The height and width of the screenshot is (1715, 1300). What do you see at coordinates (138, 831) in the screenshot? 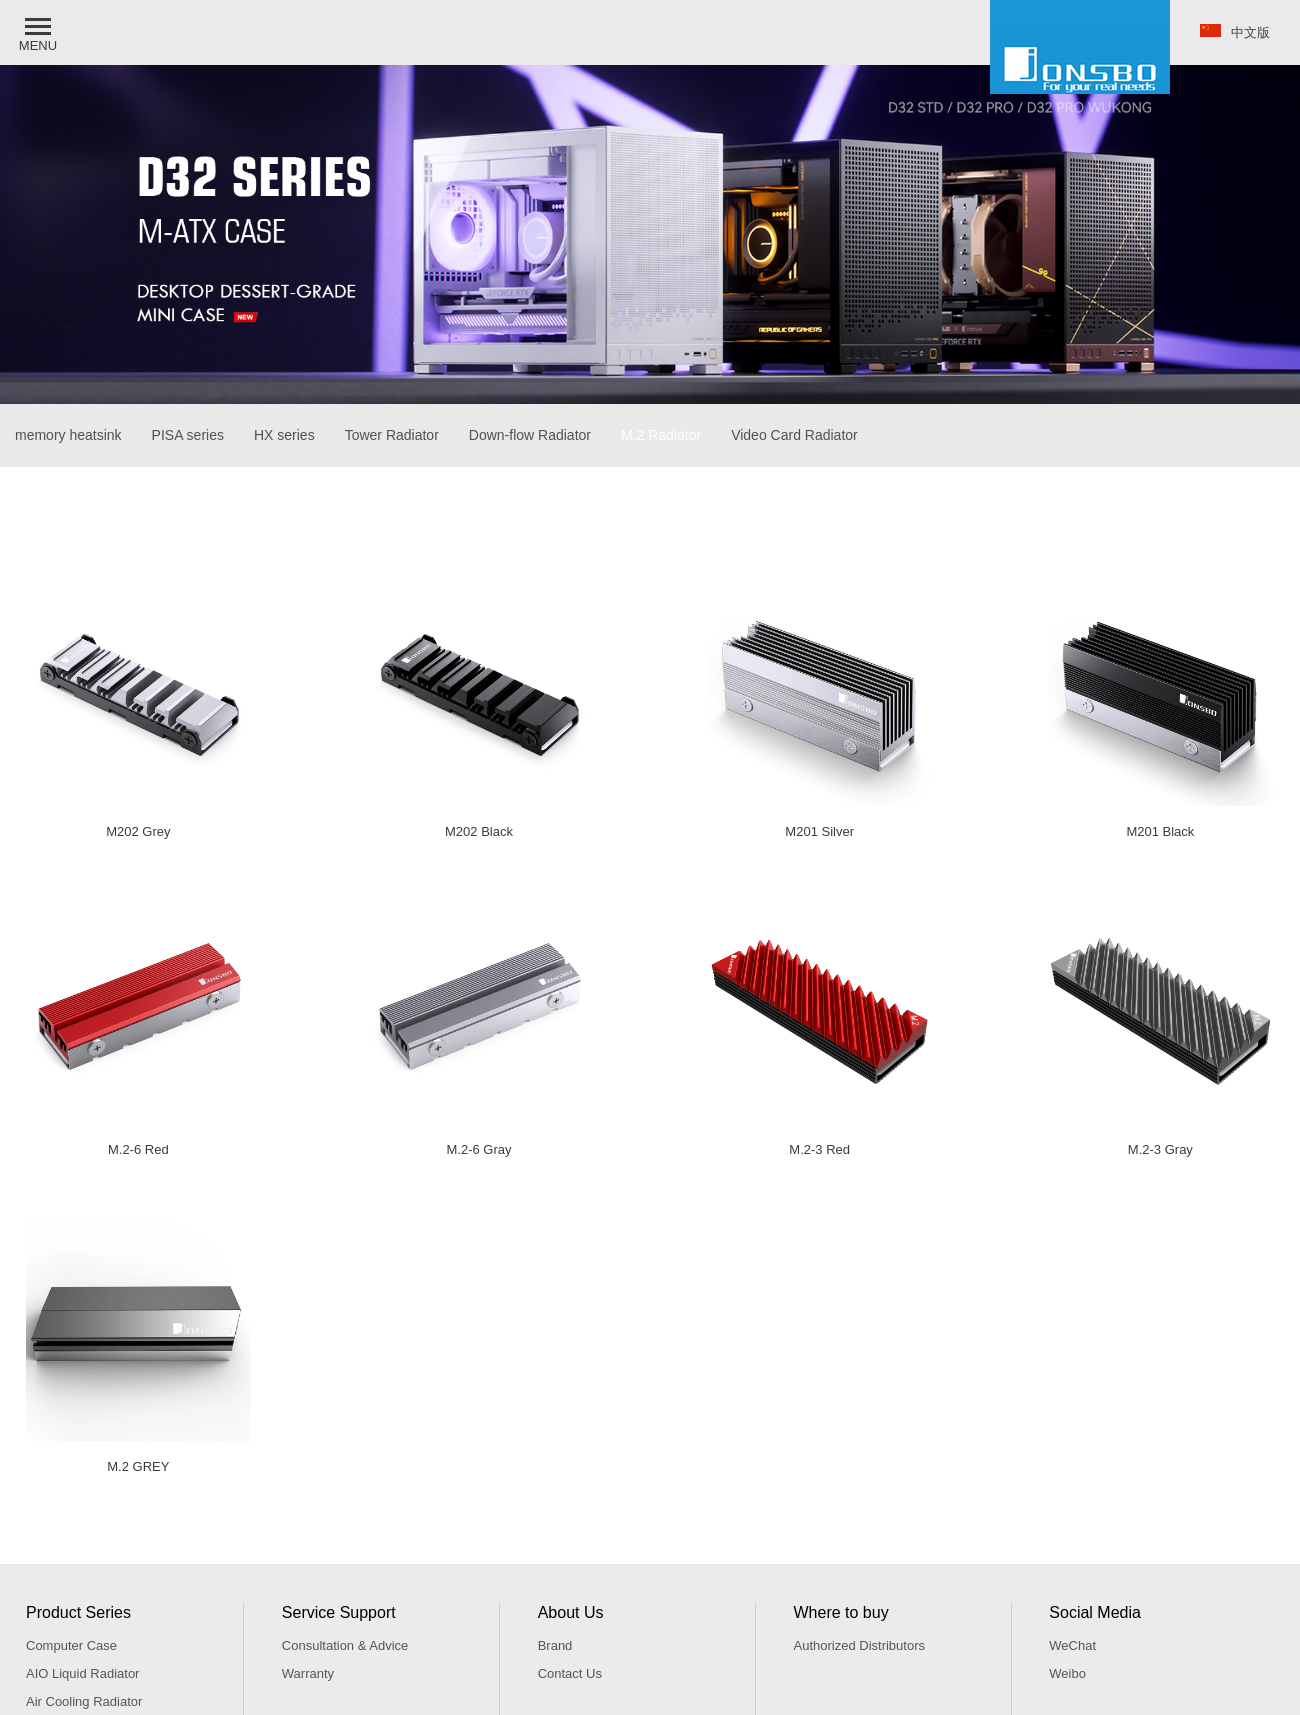
I see `M202 Grey` at bounding box center [138, 831].